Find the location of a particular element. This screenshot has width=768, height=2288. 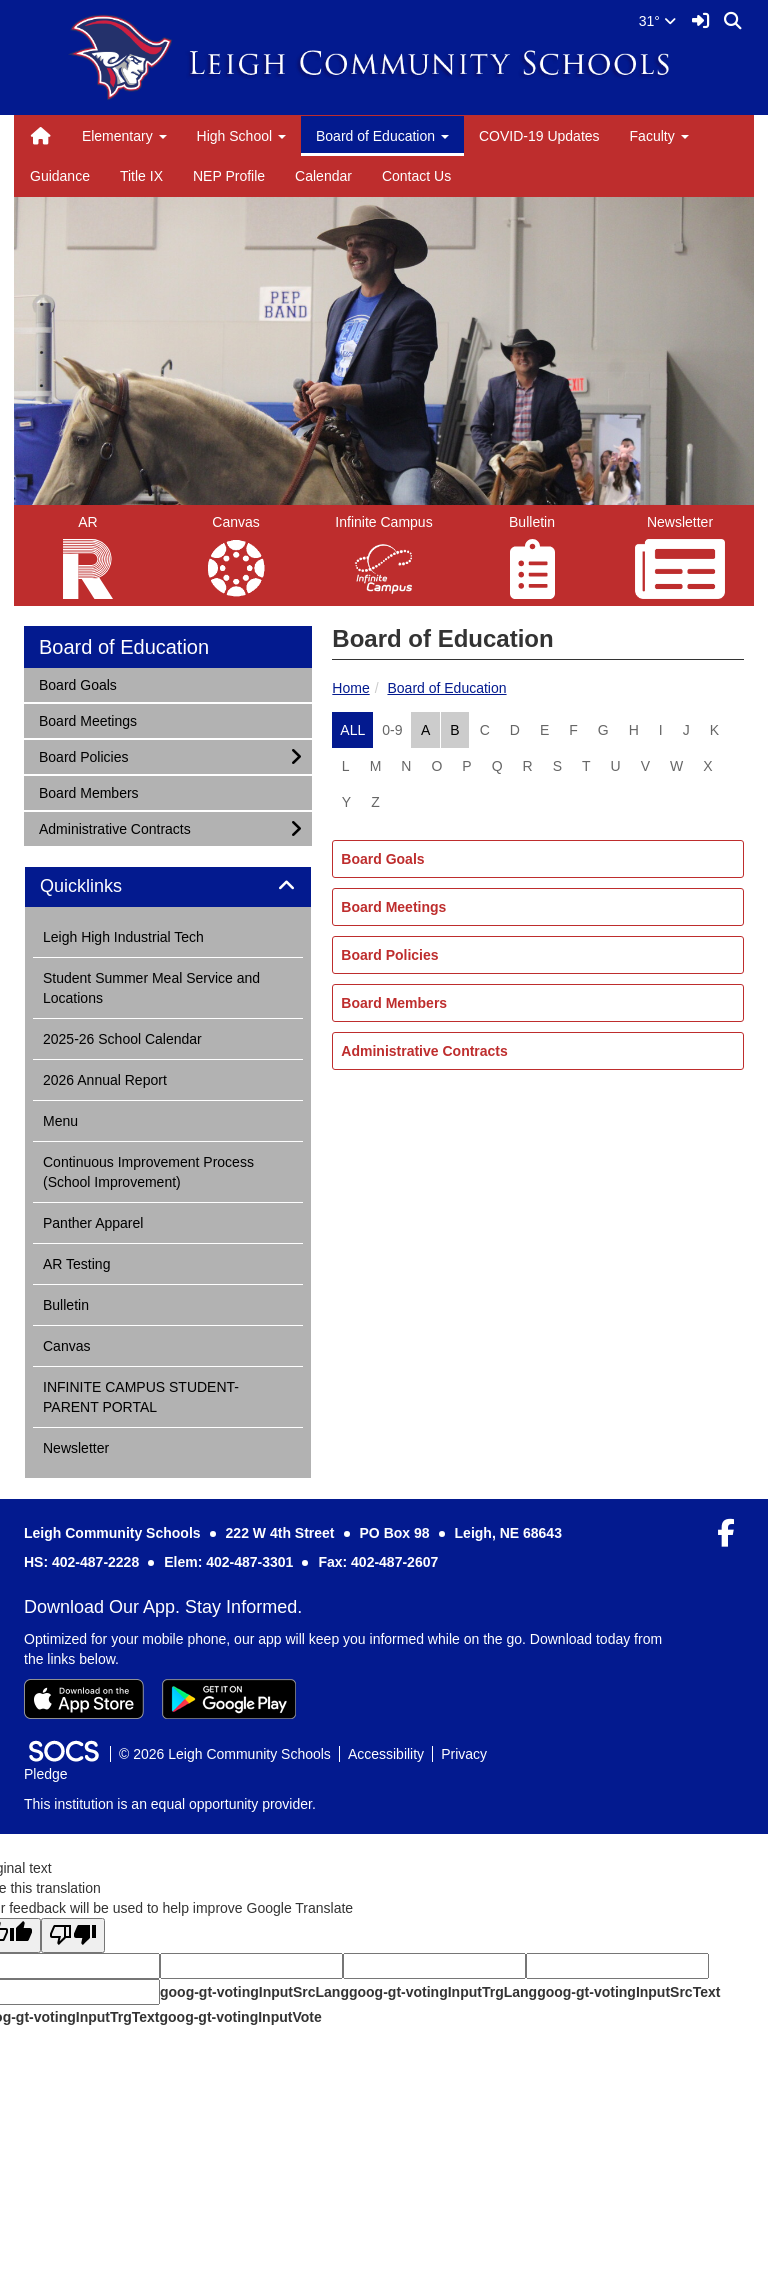

goog-gt-votingInputTrgLang is located at coordinates (443, 1992).